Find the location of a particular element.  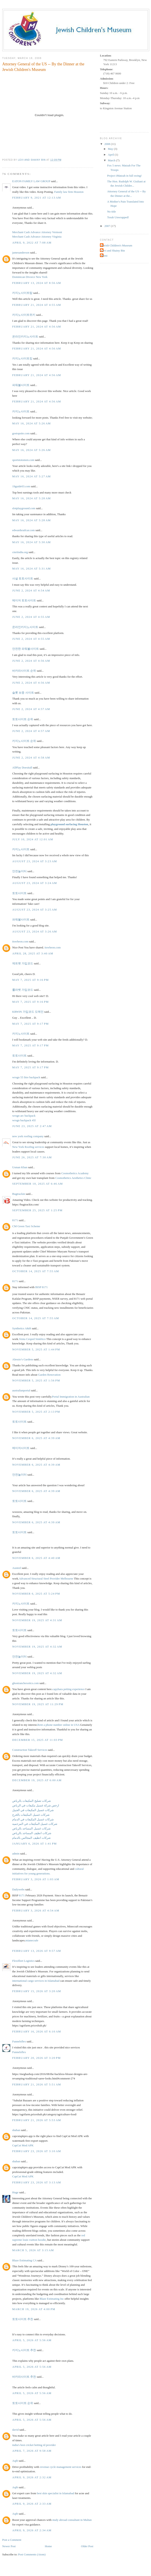

June 2, 2024 at 4:55 AM is located at coordinates (31, 616).